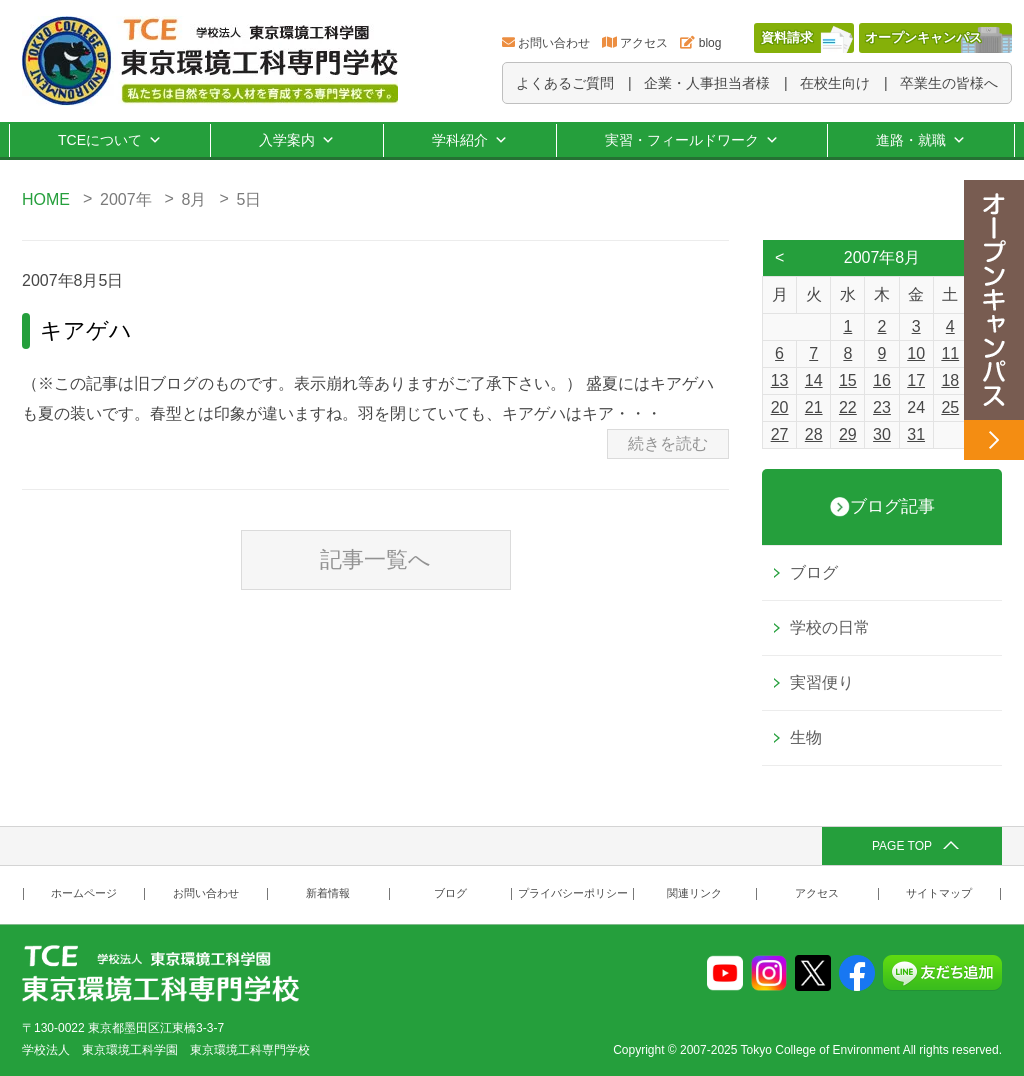 The image size is (1024, 1076). What do you see at coordinates (692, 140) in the screenshot?
I see `実習・フィールドワーク` at bounding box center [692, 140].